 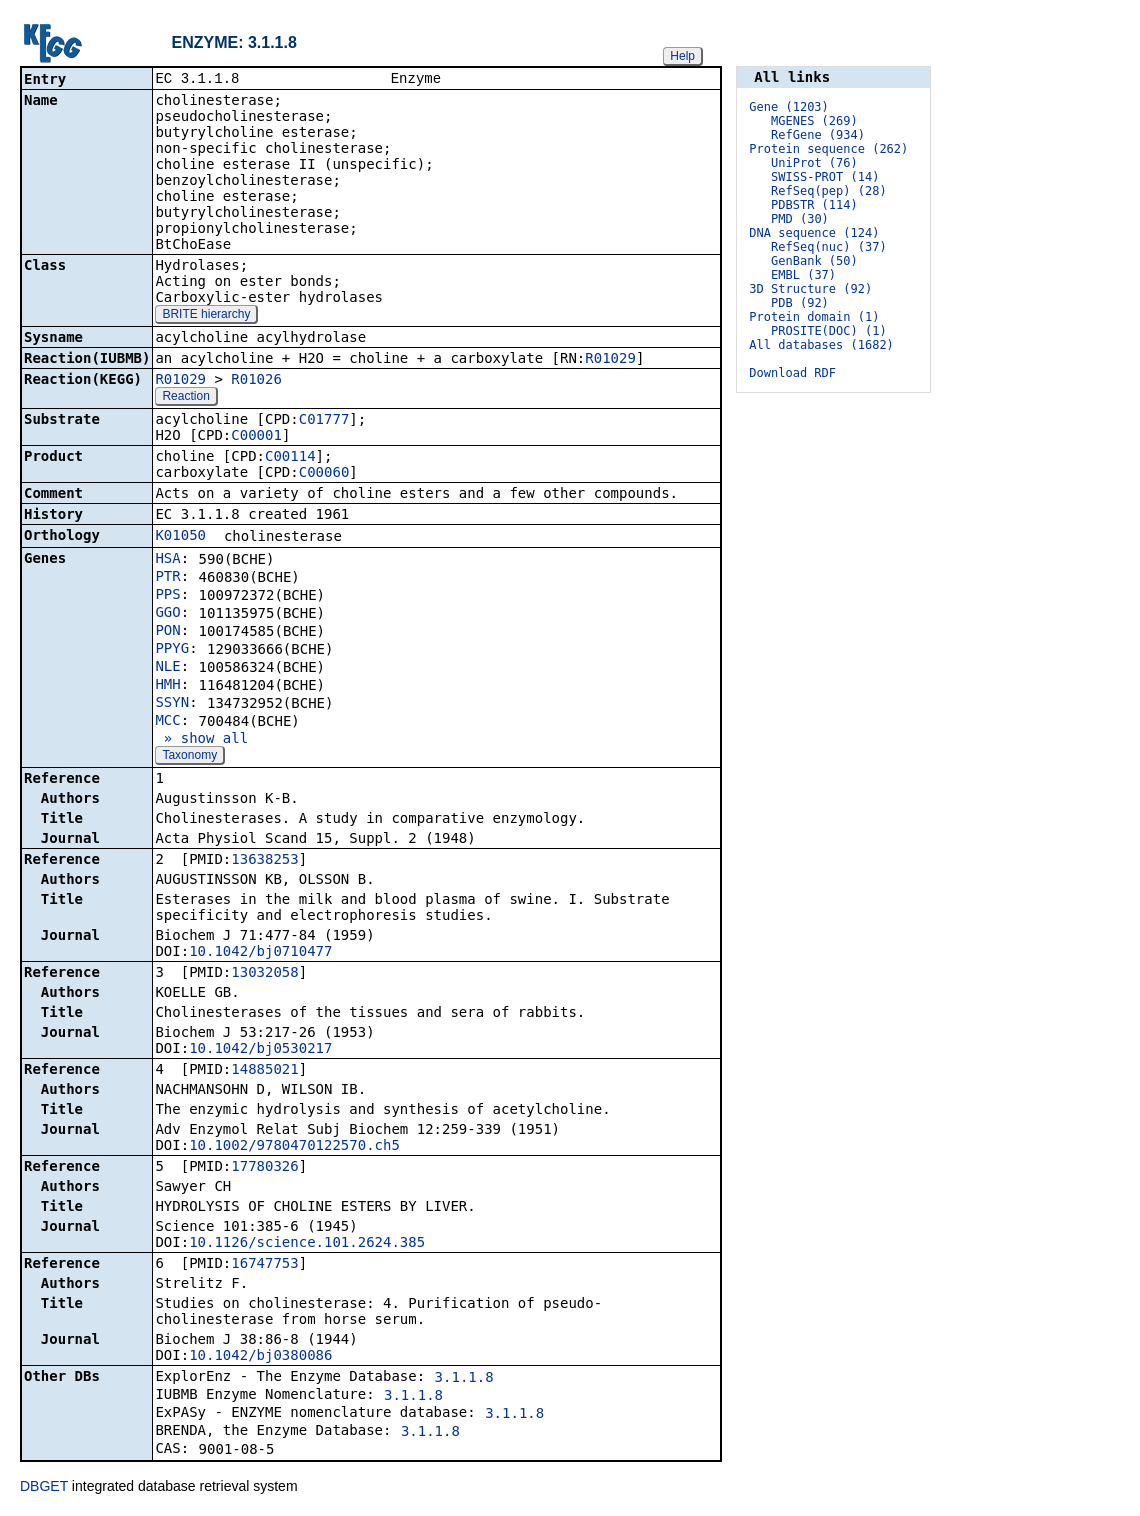 What do you see at coordinates (814, 121) in the screenshot?
I see `MGENES (269)` at bounding box center [814, 121].